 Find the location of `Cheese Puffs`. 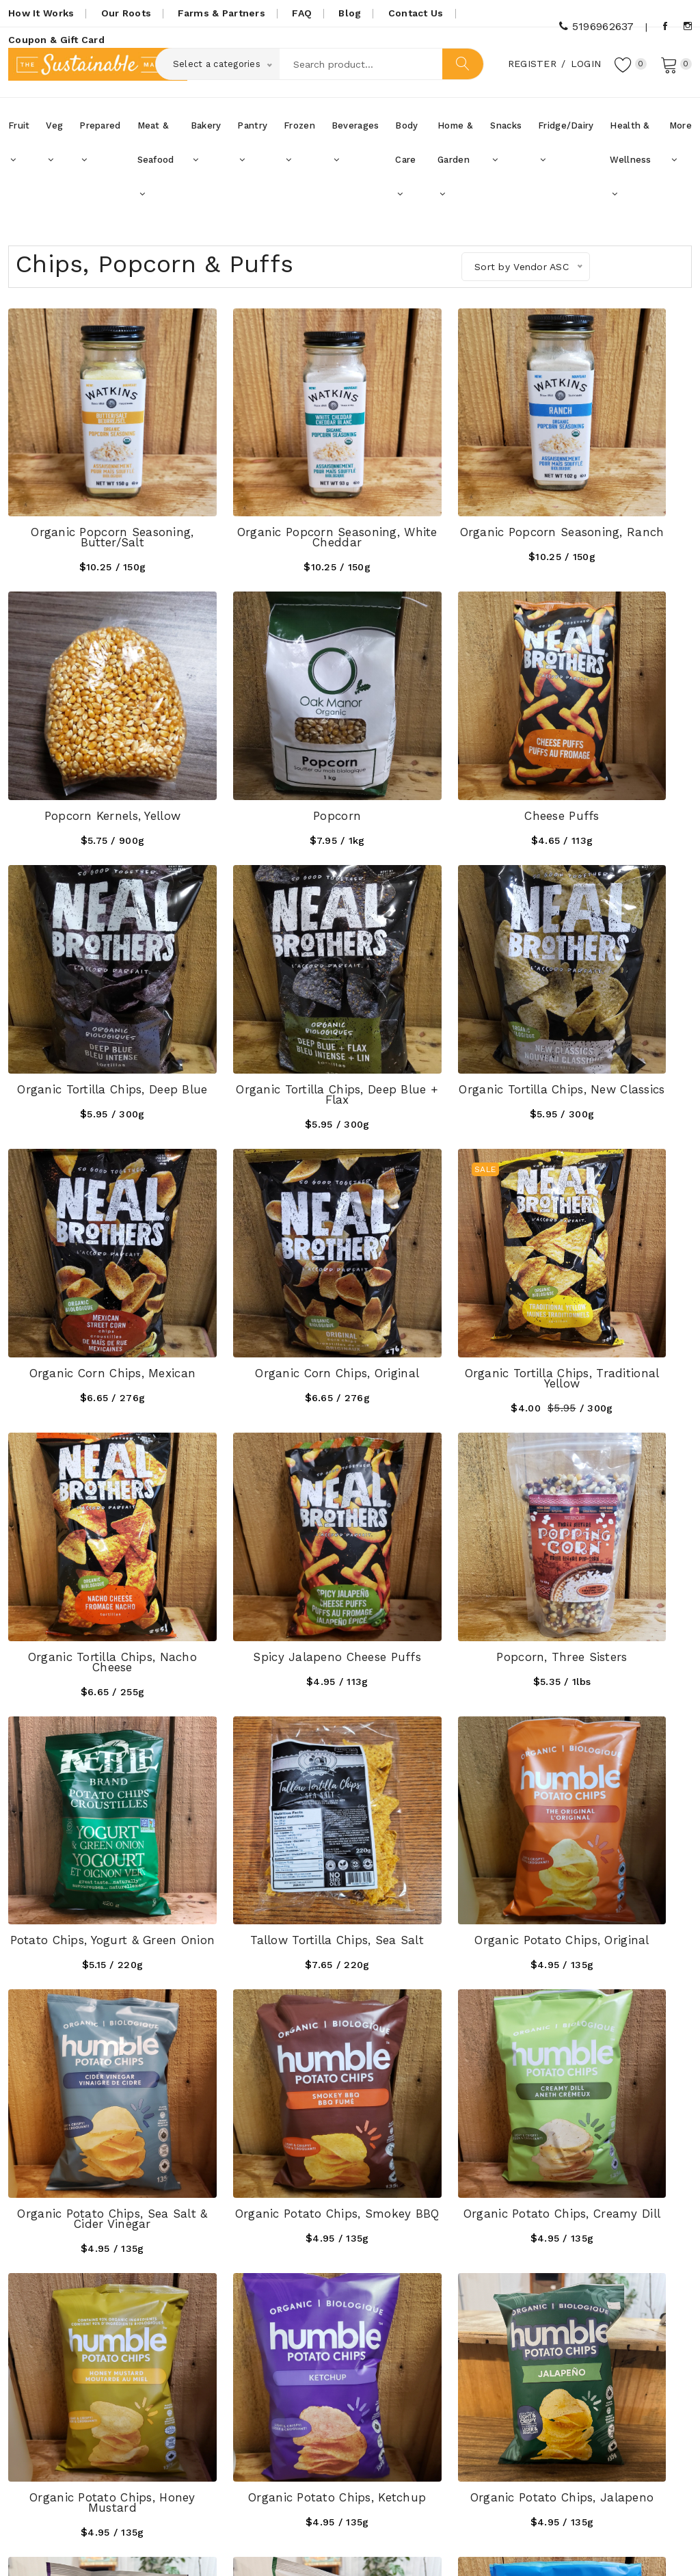

Cheese Puffs is located at coordinates (262, 725).